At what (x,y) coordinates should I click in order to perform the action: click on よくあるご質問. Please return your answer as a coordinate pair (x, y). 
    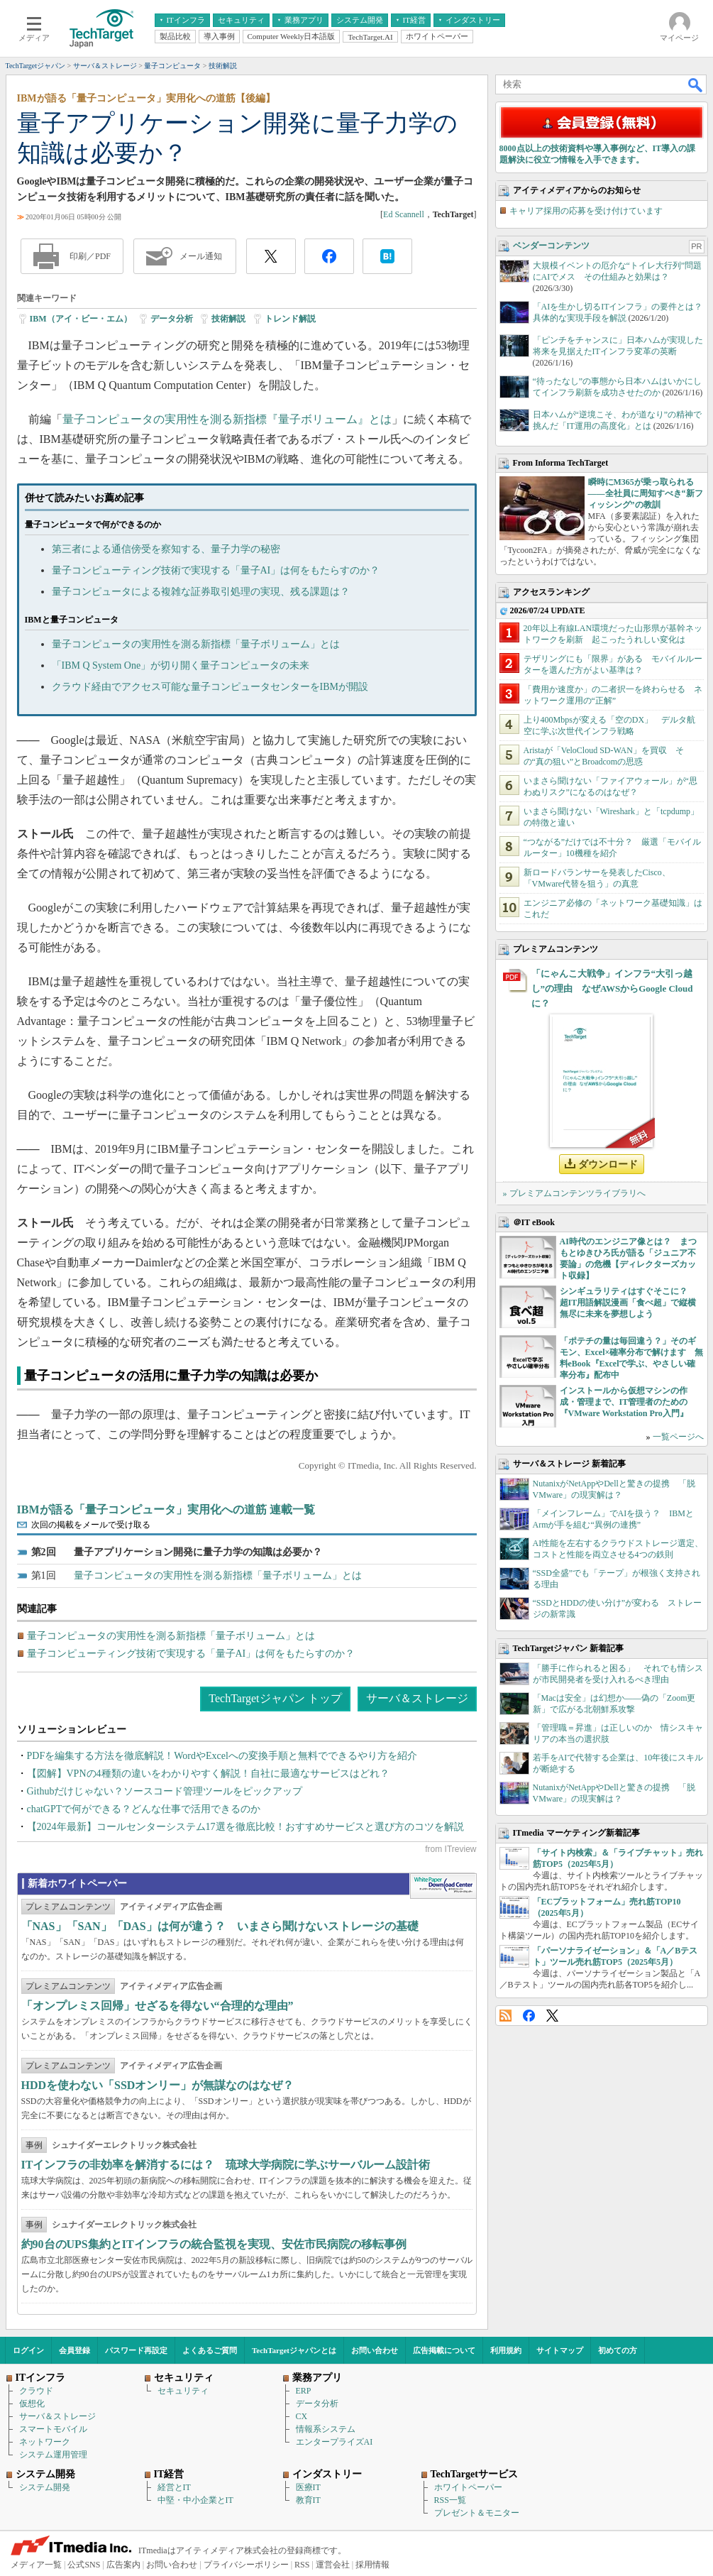
    Looking at the image, I should click on (209, 2350).